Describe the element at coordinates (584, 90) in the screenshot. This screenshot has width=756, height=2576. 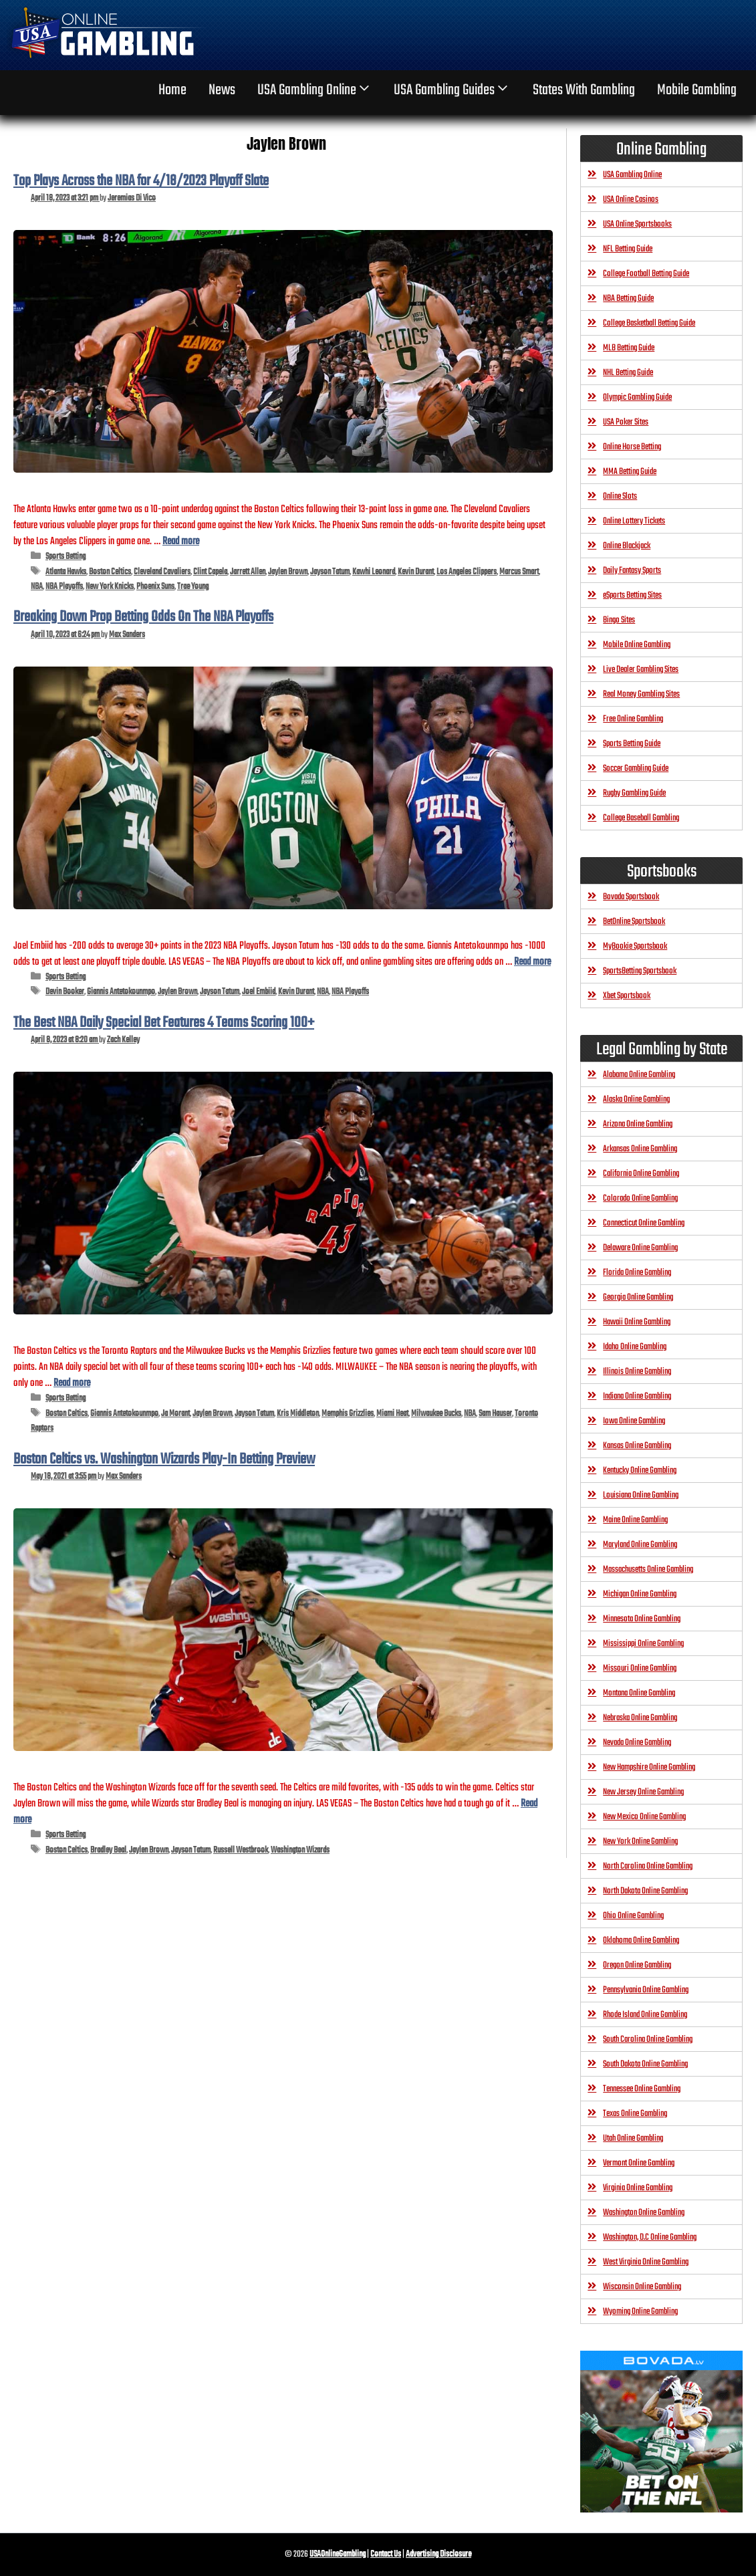
I see `States With Gambling` at that location.